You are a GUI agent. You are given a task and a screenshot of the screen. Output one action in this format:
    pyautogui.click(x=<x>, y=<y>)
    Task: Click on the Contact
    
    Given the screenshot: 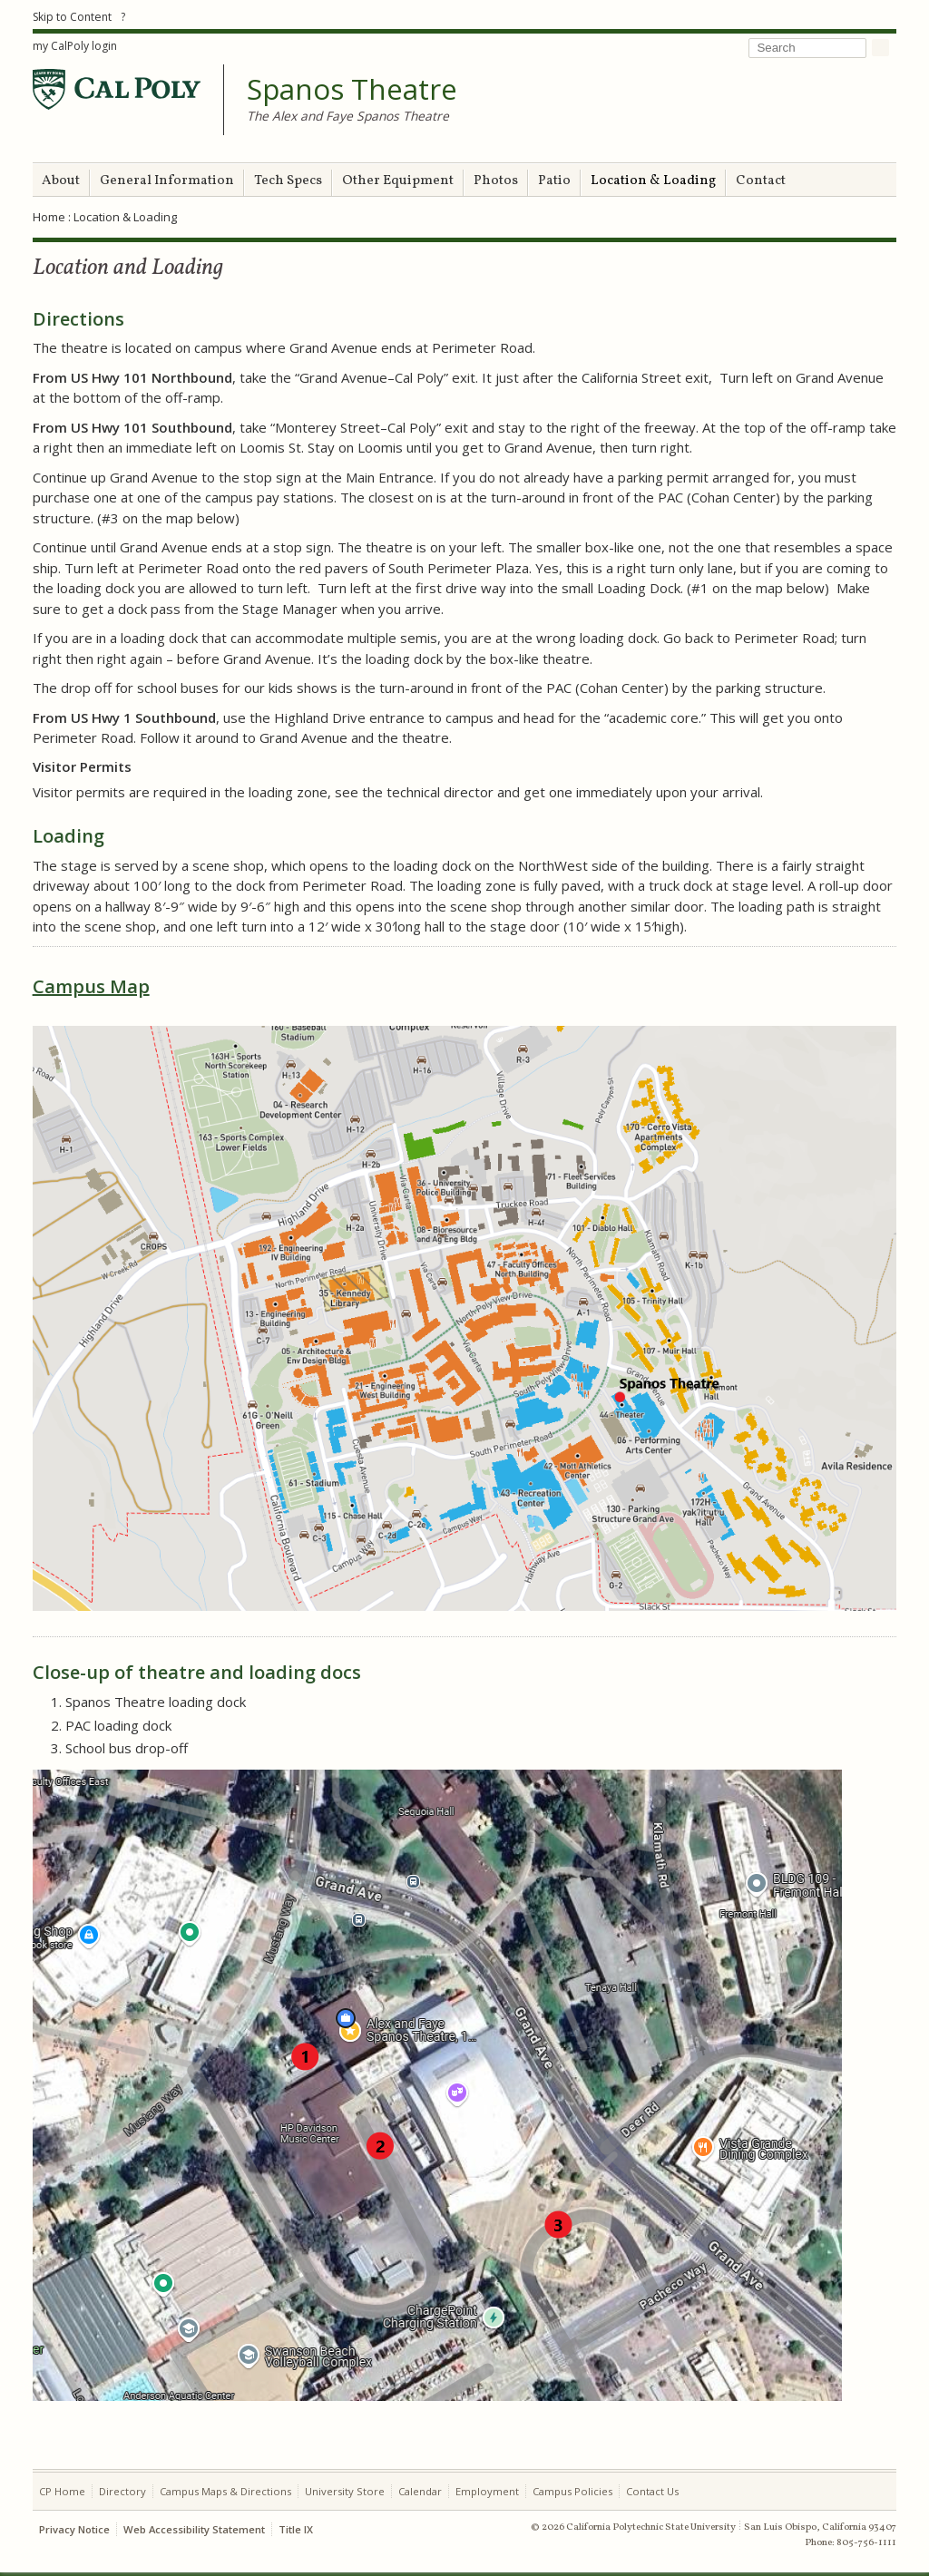 What is the action you would take?
    pyautogui.click(x=761, y=180)
    